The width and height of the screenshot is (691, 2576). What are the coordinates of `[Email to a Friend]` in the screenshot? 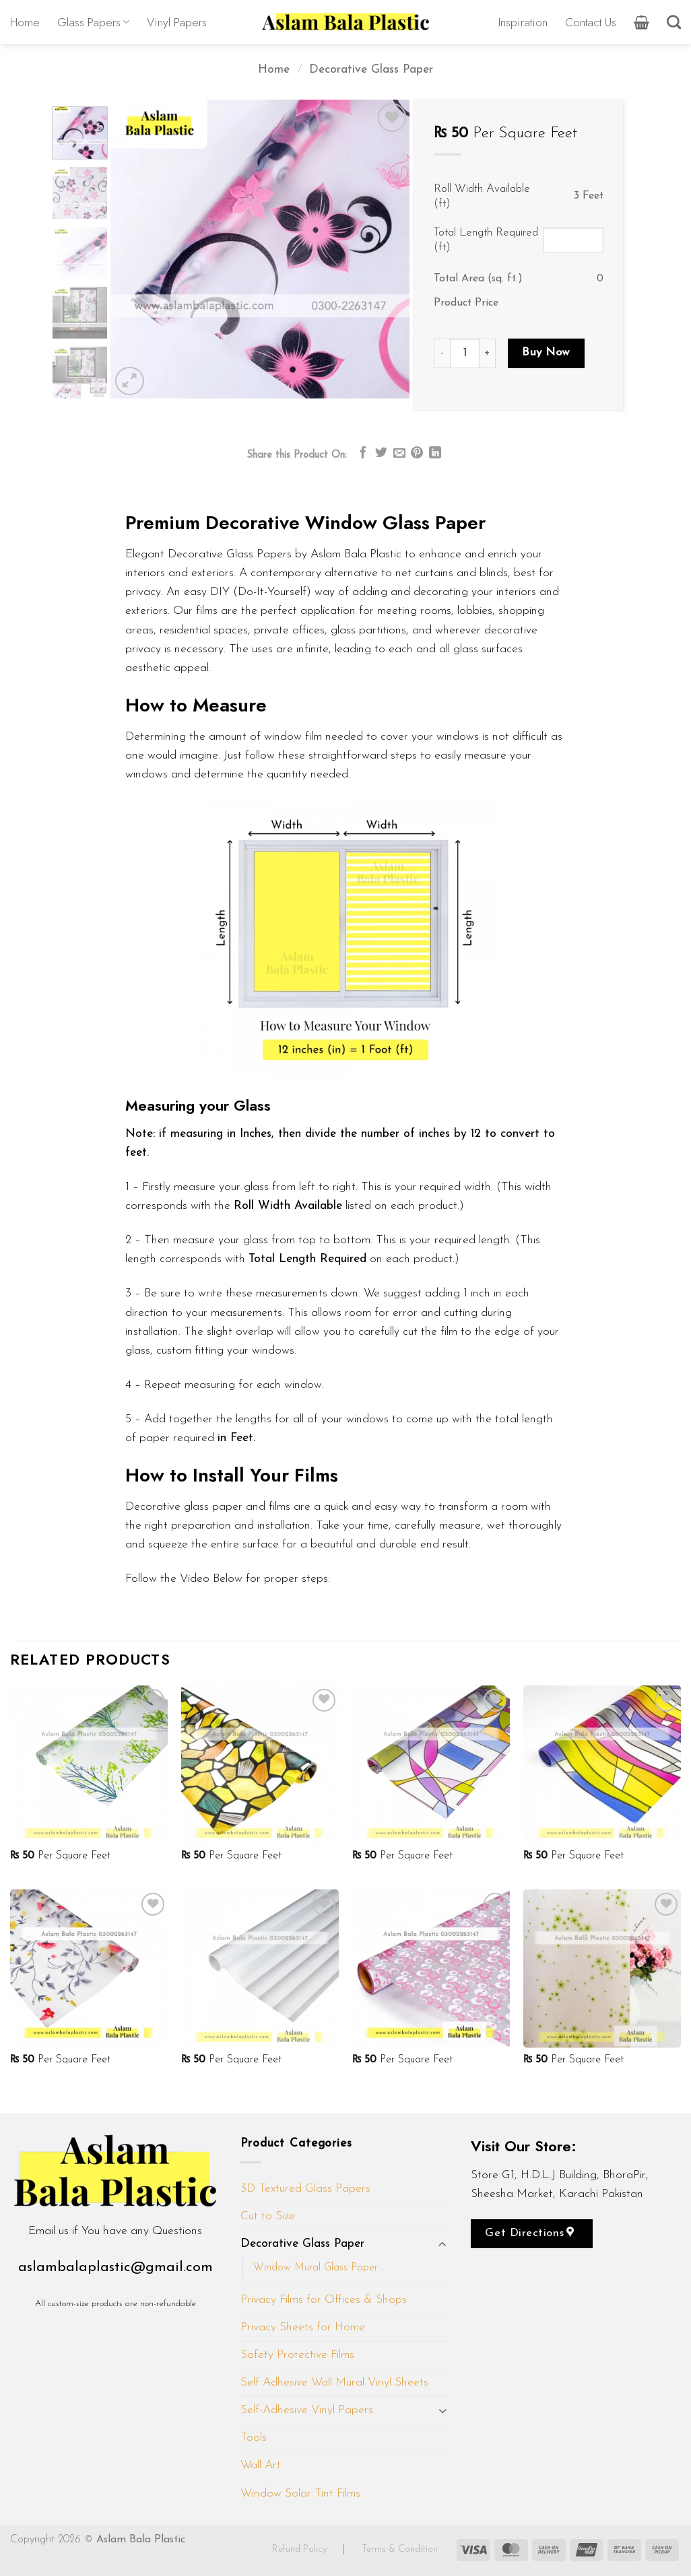 It's located at (399, 453).